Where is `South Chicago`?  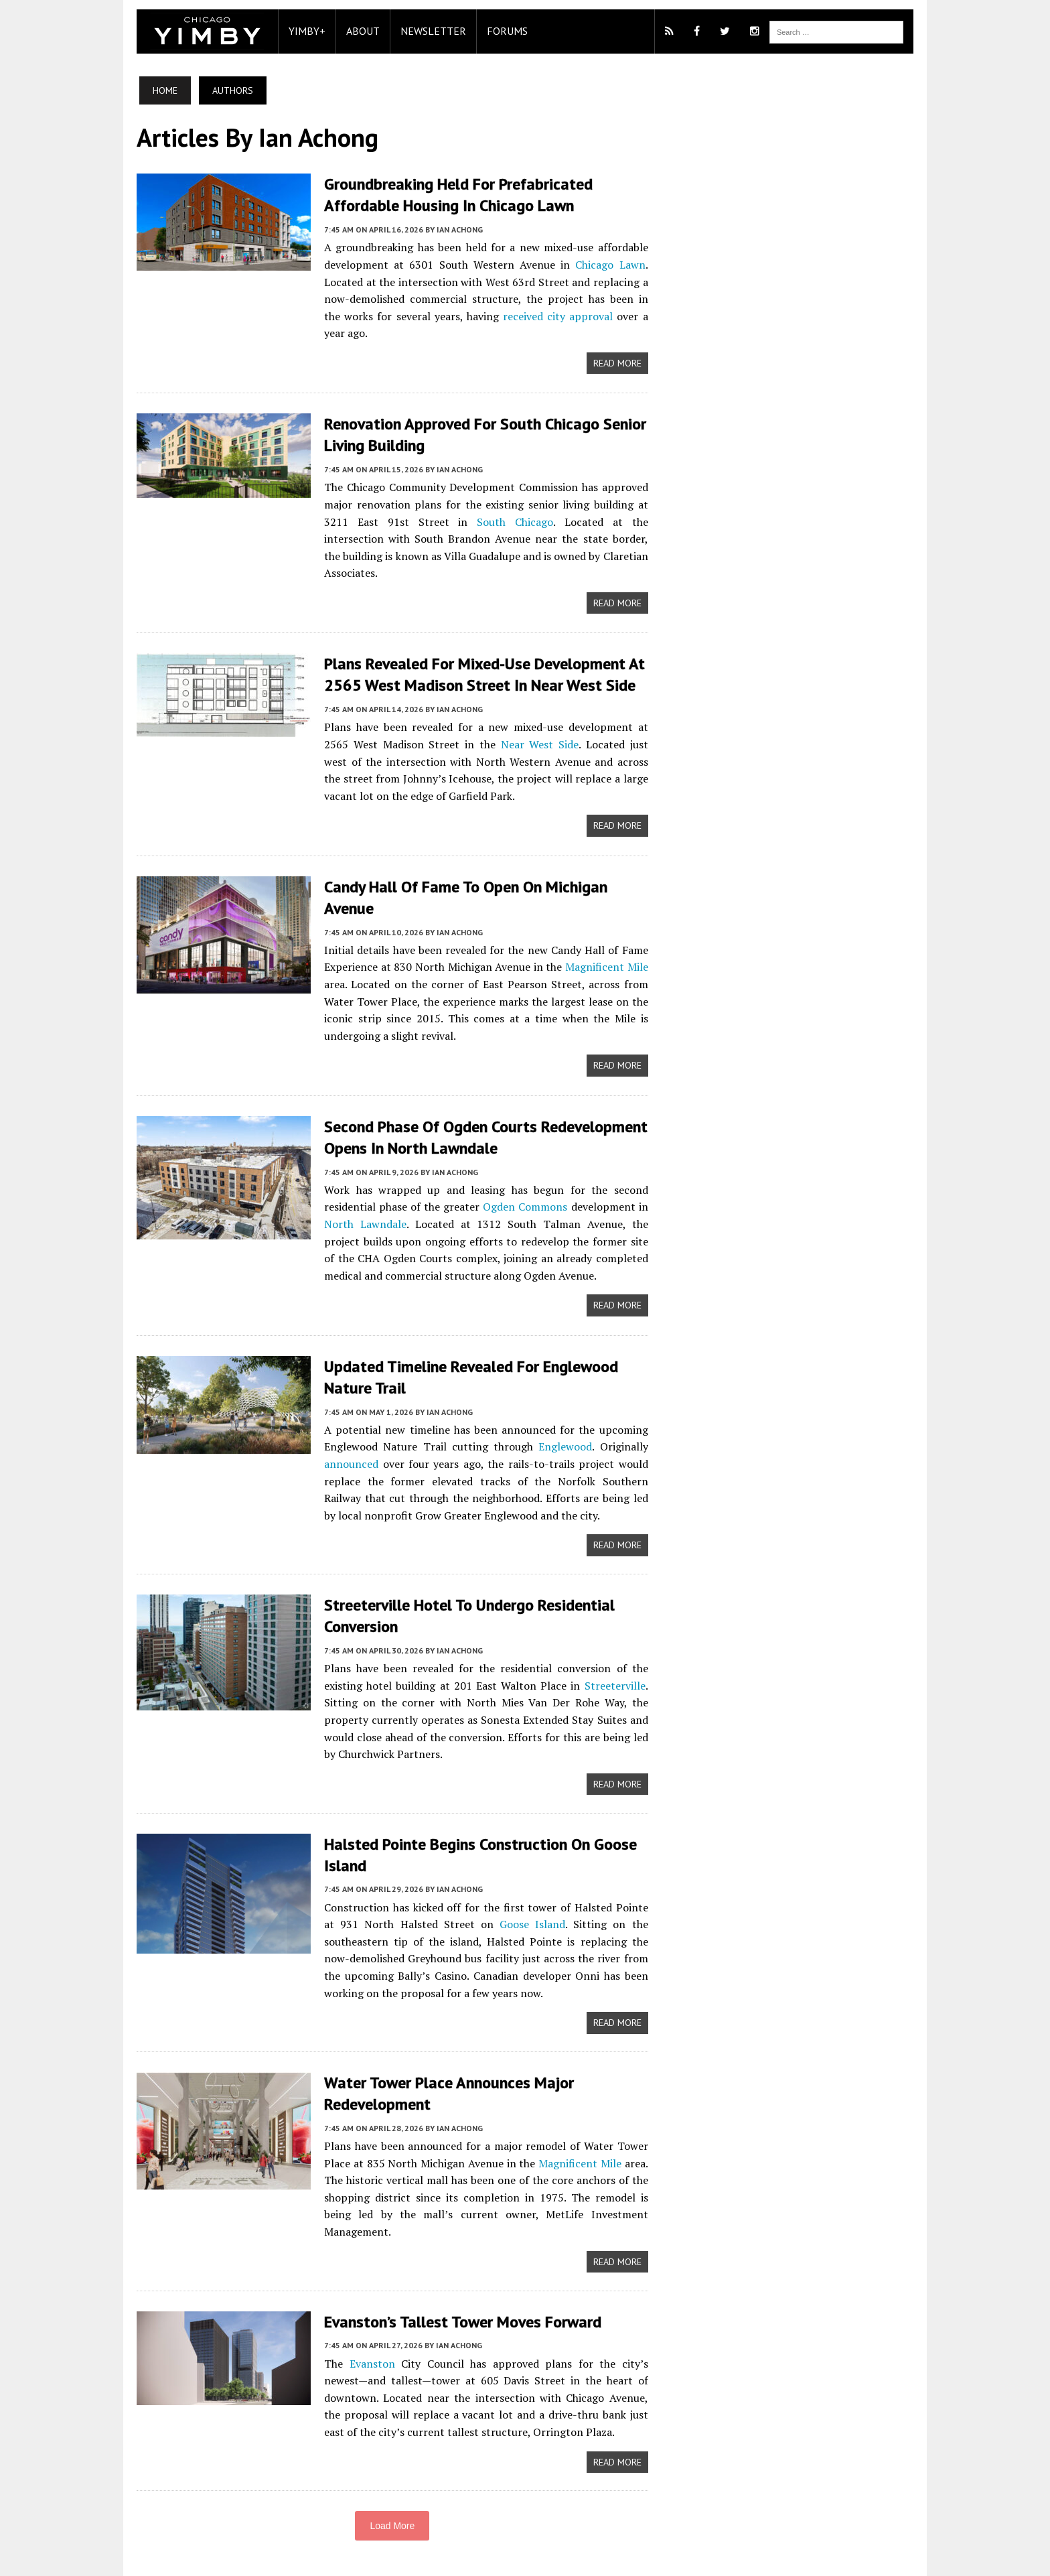
South Chicago is located at coordinates (475, 520).